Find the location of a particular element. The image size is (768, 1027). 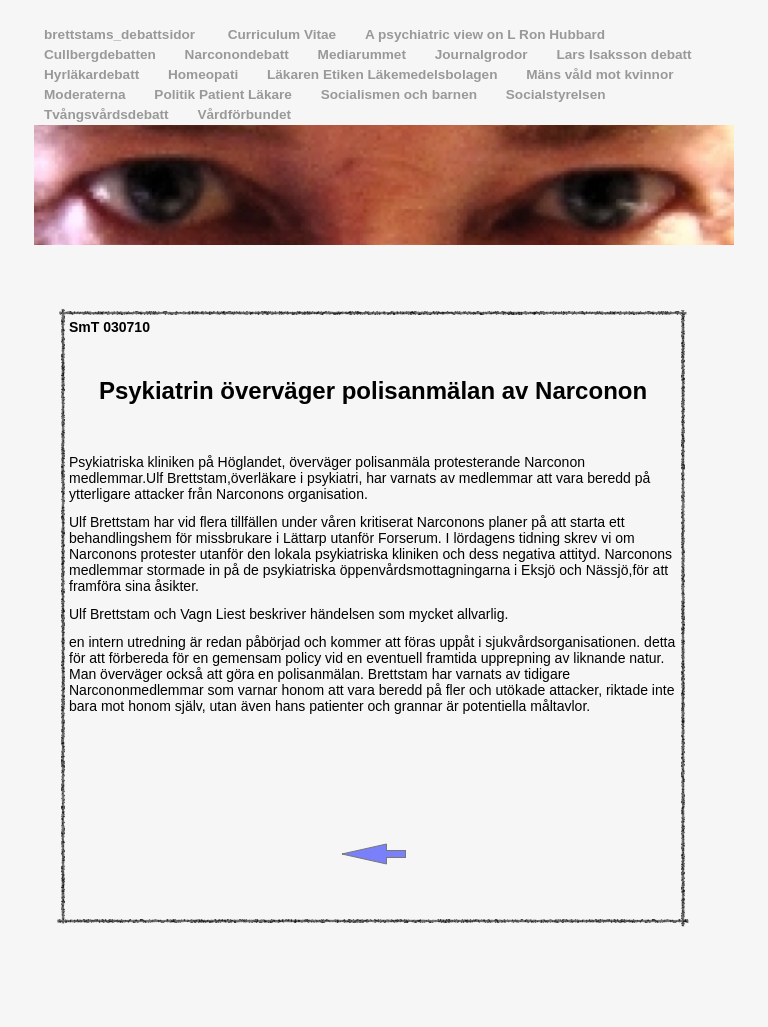

Lars Isaksson debatt is located at coordinates (623, 54).